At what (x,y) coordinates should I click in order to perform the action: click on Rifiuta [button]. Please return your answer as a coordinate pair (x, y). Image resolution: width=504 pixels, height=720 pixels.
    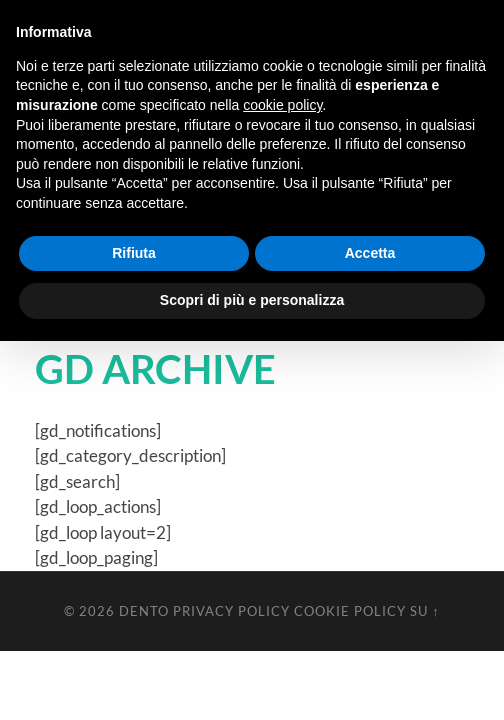
    Looking at the image, I should click on (134, 253).